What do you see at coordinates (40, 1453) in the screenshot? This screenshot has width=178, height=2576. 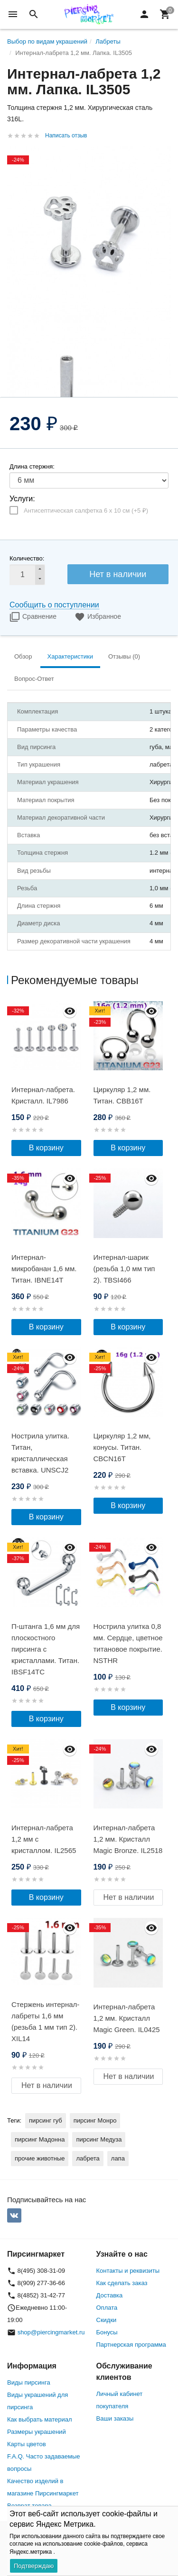 I see `Нострила улитка. Титан, кристаллическая вставка. UNSCJ2` at bounding box center [40, 1453].